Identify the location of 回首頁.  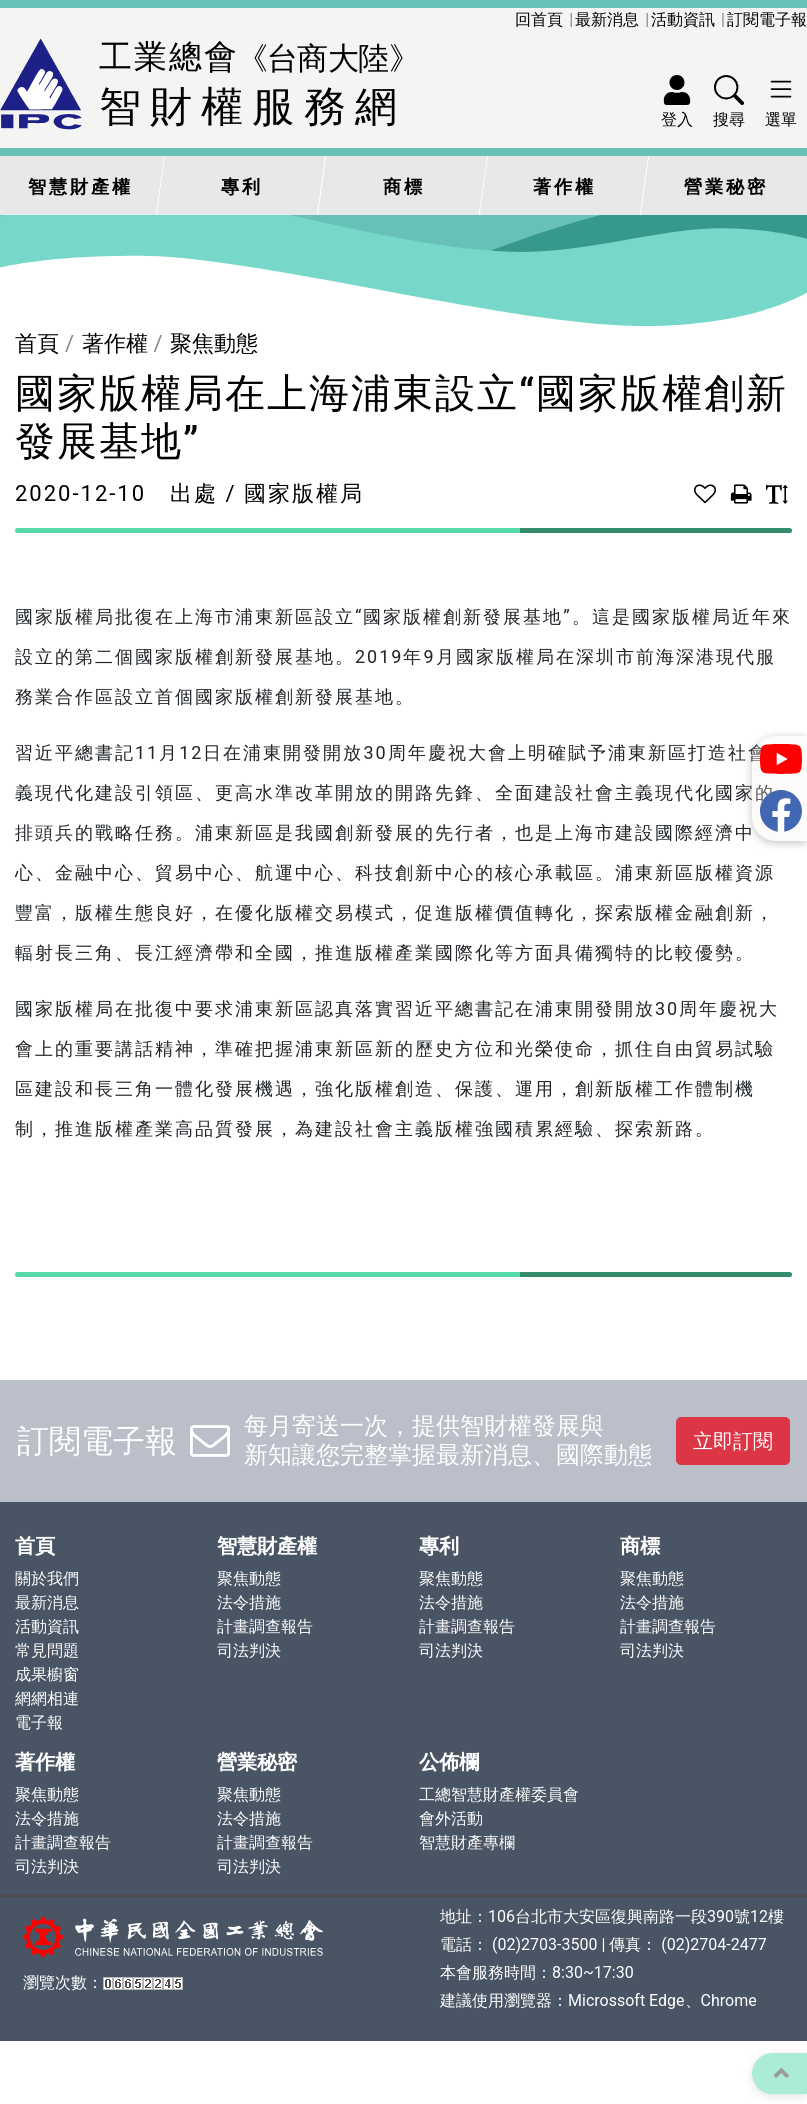
(539, 19).